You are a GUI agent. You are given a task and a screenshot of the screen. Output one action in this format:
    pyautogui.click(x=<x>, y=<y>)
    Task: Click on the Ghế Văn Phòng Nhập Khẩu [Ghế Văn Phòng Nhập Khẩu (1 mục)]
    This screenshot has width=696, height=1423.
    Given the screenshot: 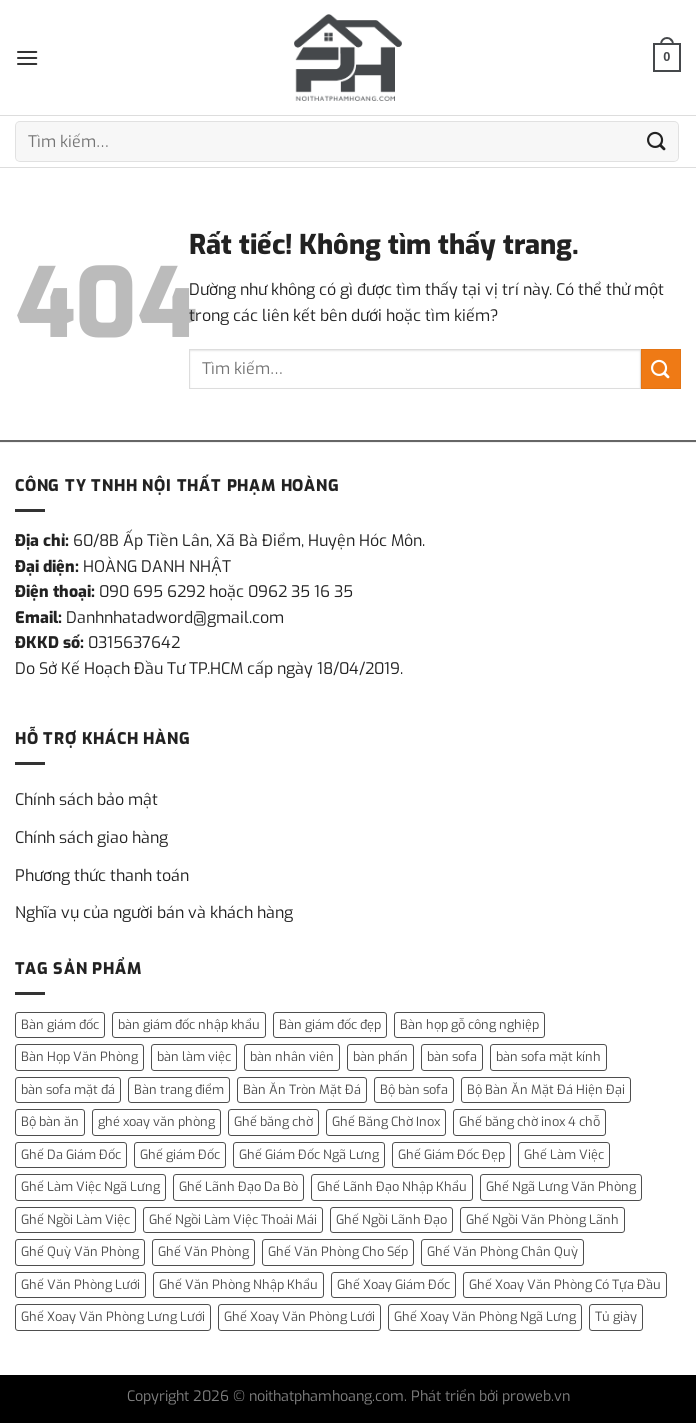 What is the action you would take?
    pyautogui.click(x=238, y=1284)
    